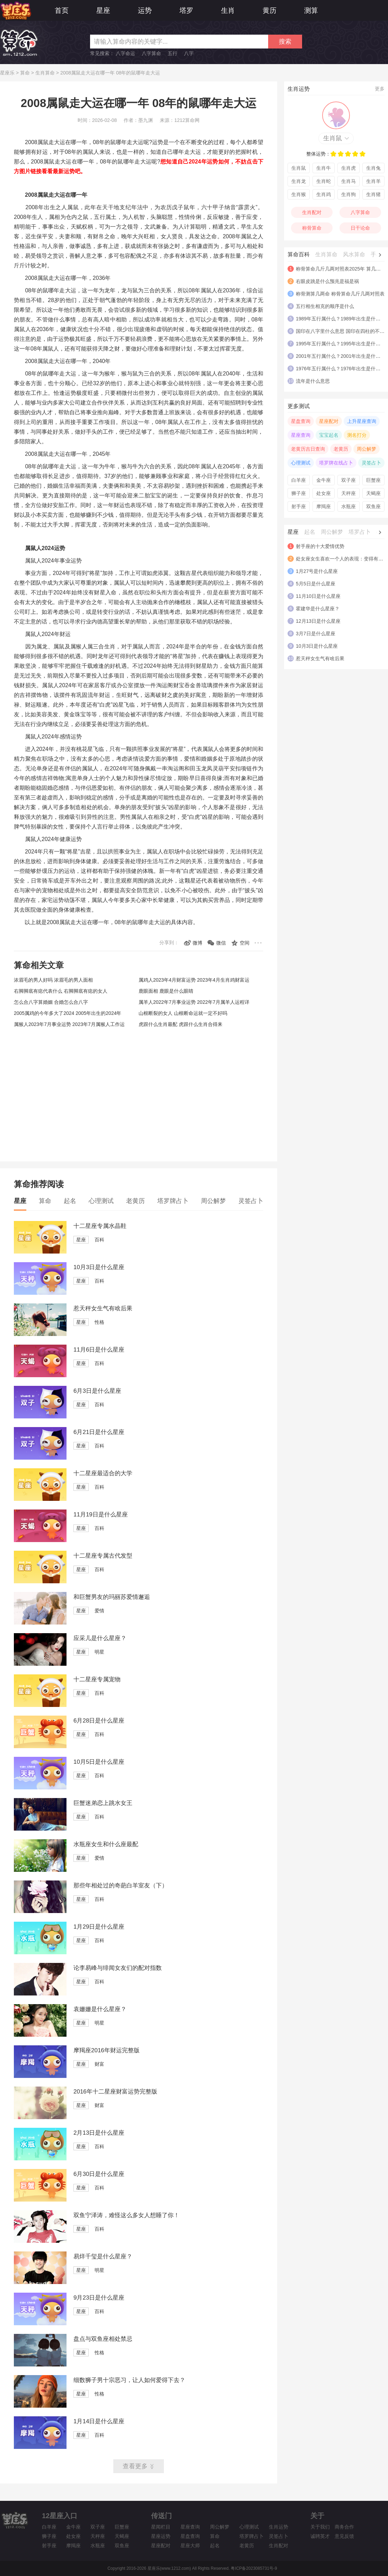  What do you see at coordinates (190, 2545) in the screenshot?
I see `星座大师` at bounding box center [190, 2545].